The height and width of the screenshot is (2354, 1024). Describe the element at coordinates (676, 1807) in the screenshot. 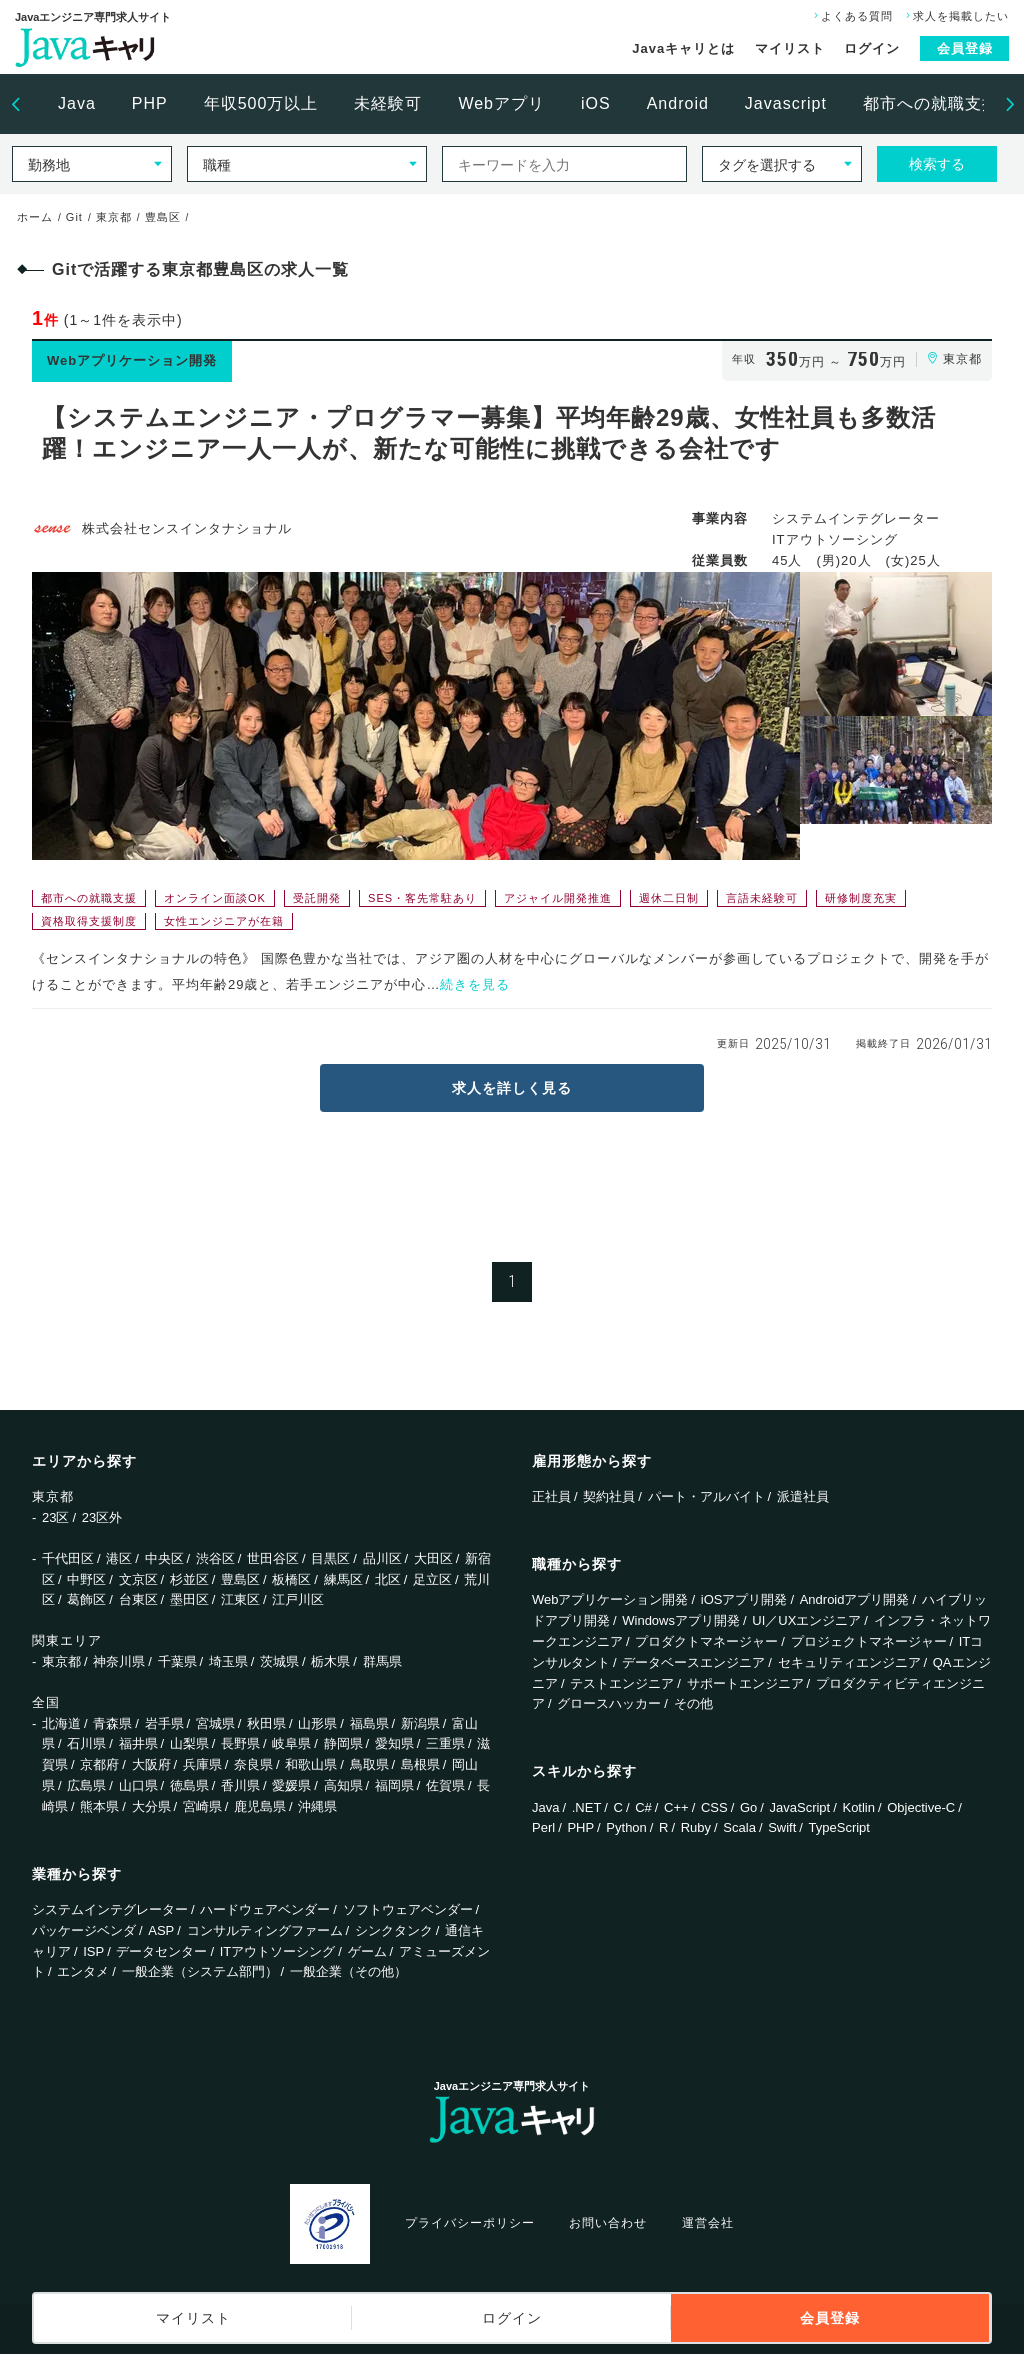

I see `C++` at that location.